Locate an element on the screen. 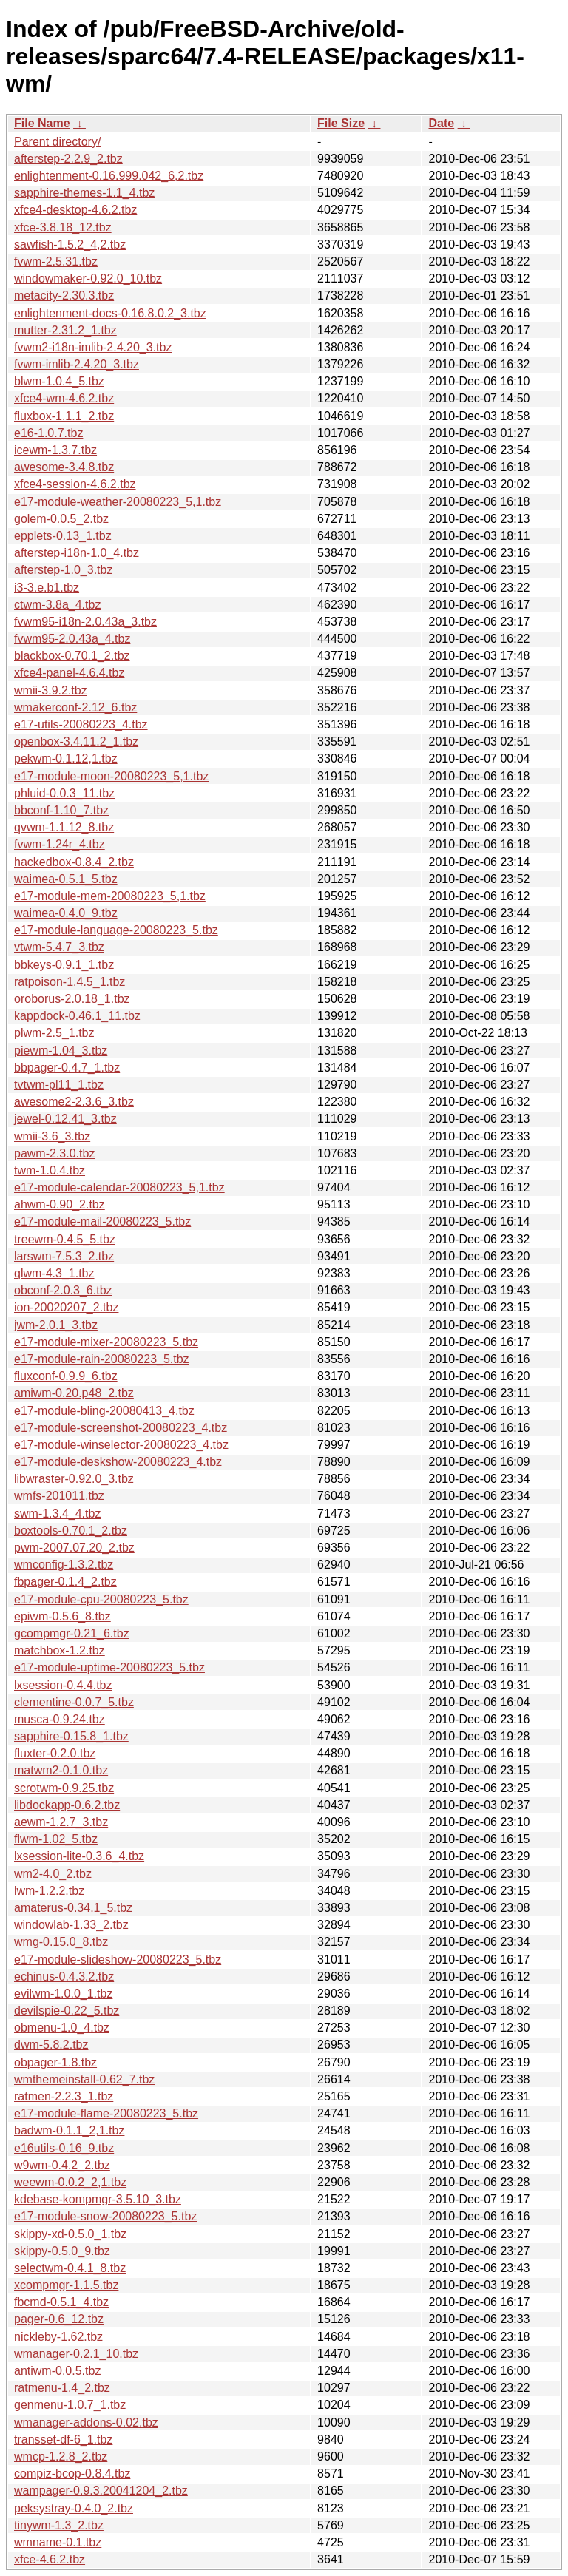 The width and height of the screenshot is (568, 2576). ratmenu-1.4_2.tbz is located at coordinates (62, 2387).